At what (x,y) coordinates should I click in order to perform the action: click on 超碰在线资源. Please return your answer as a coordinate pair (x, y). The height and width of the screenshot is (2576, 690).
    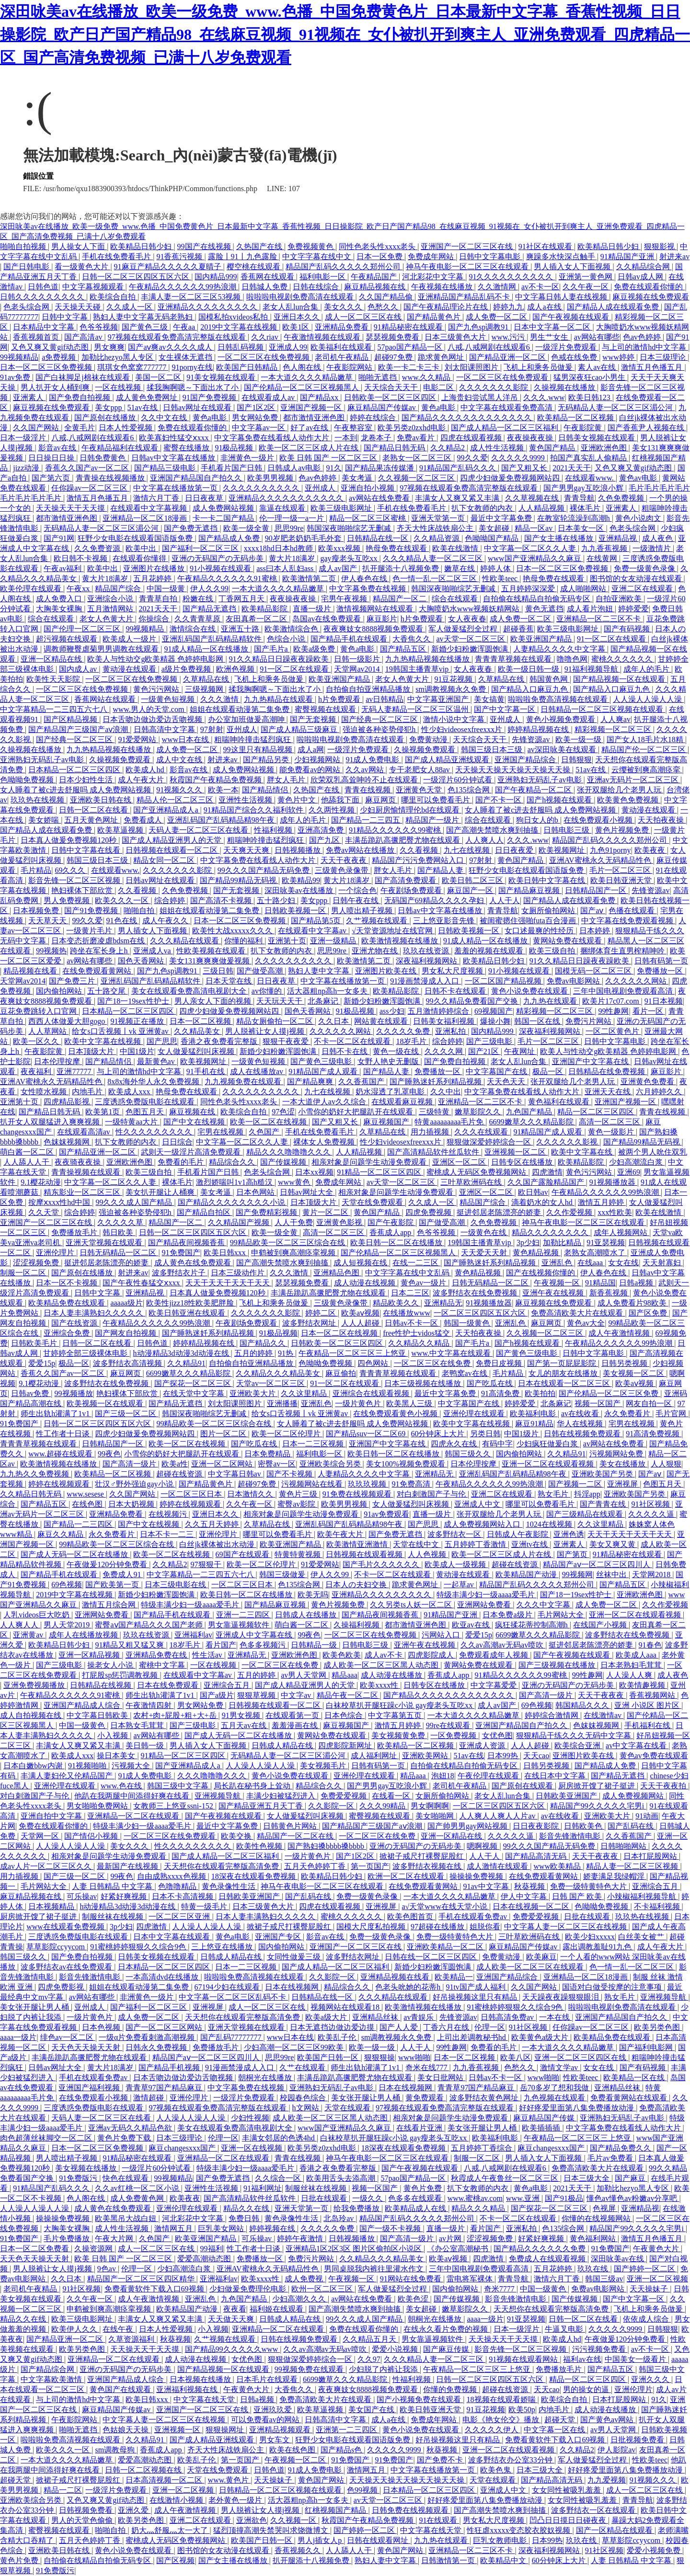
    Looking at the image, I should click on (180, 1474).